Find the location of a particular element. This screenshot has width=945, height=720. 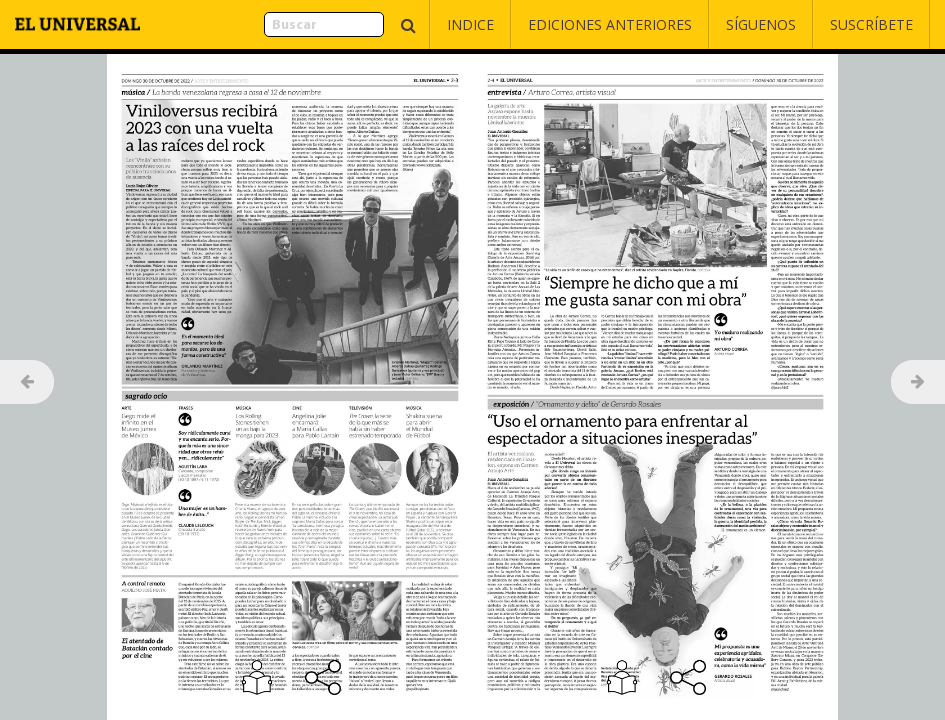

Indice is located at coordinates (470, 24).